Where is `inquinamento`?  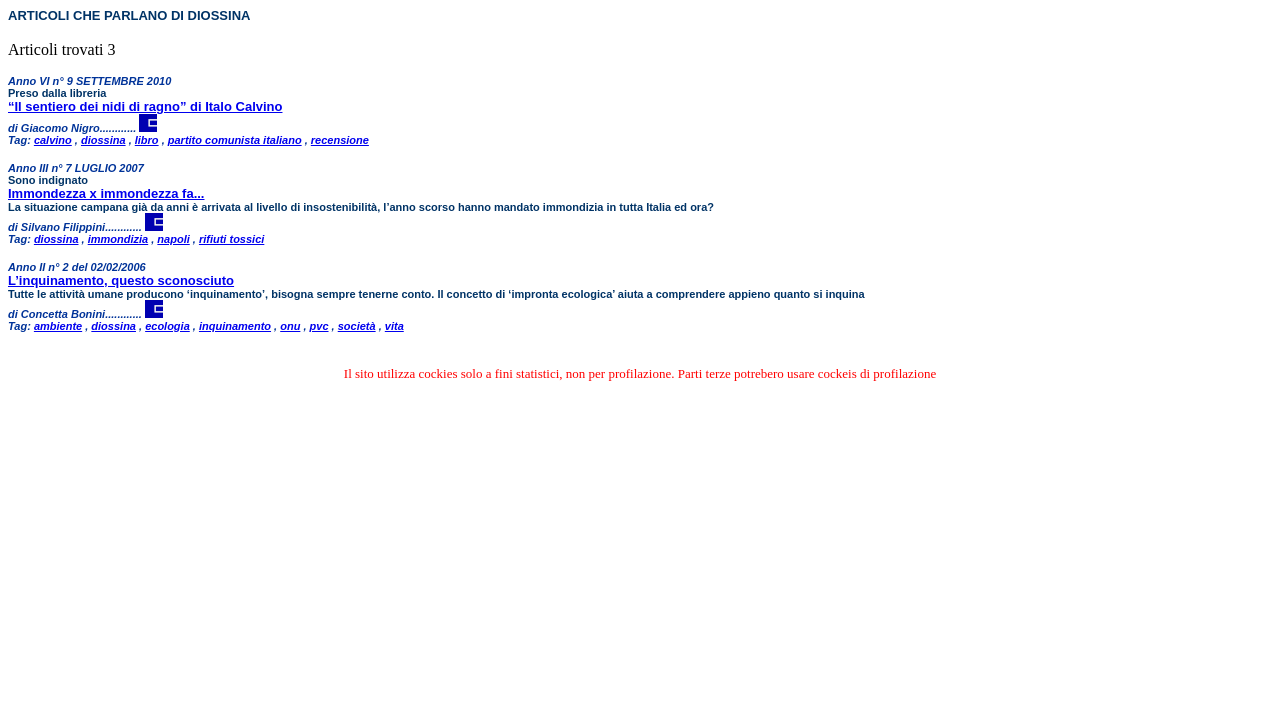 inquinamento is located at coordinates (235, 326).